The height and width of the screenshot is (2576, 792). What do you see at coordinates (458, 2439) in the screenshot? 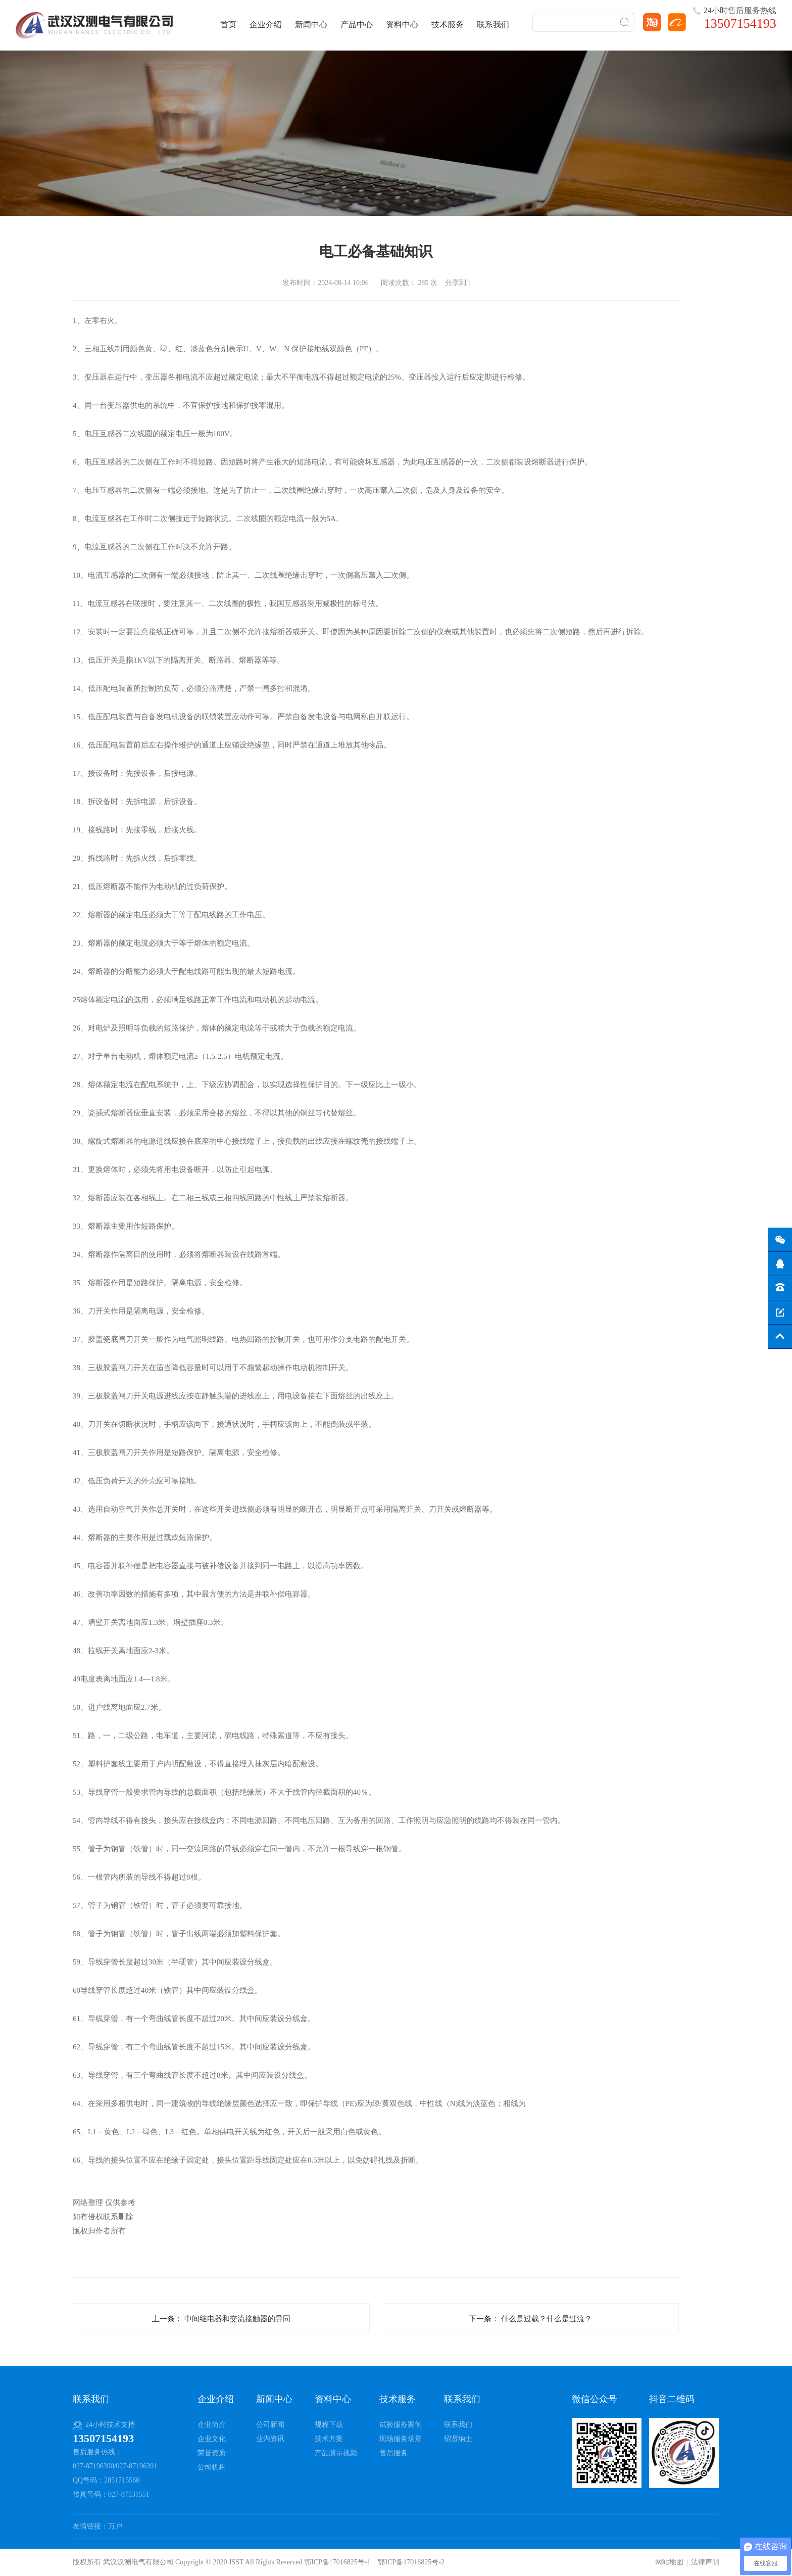
I see `招贤纳士` at bounding box center [458, 2439].